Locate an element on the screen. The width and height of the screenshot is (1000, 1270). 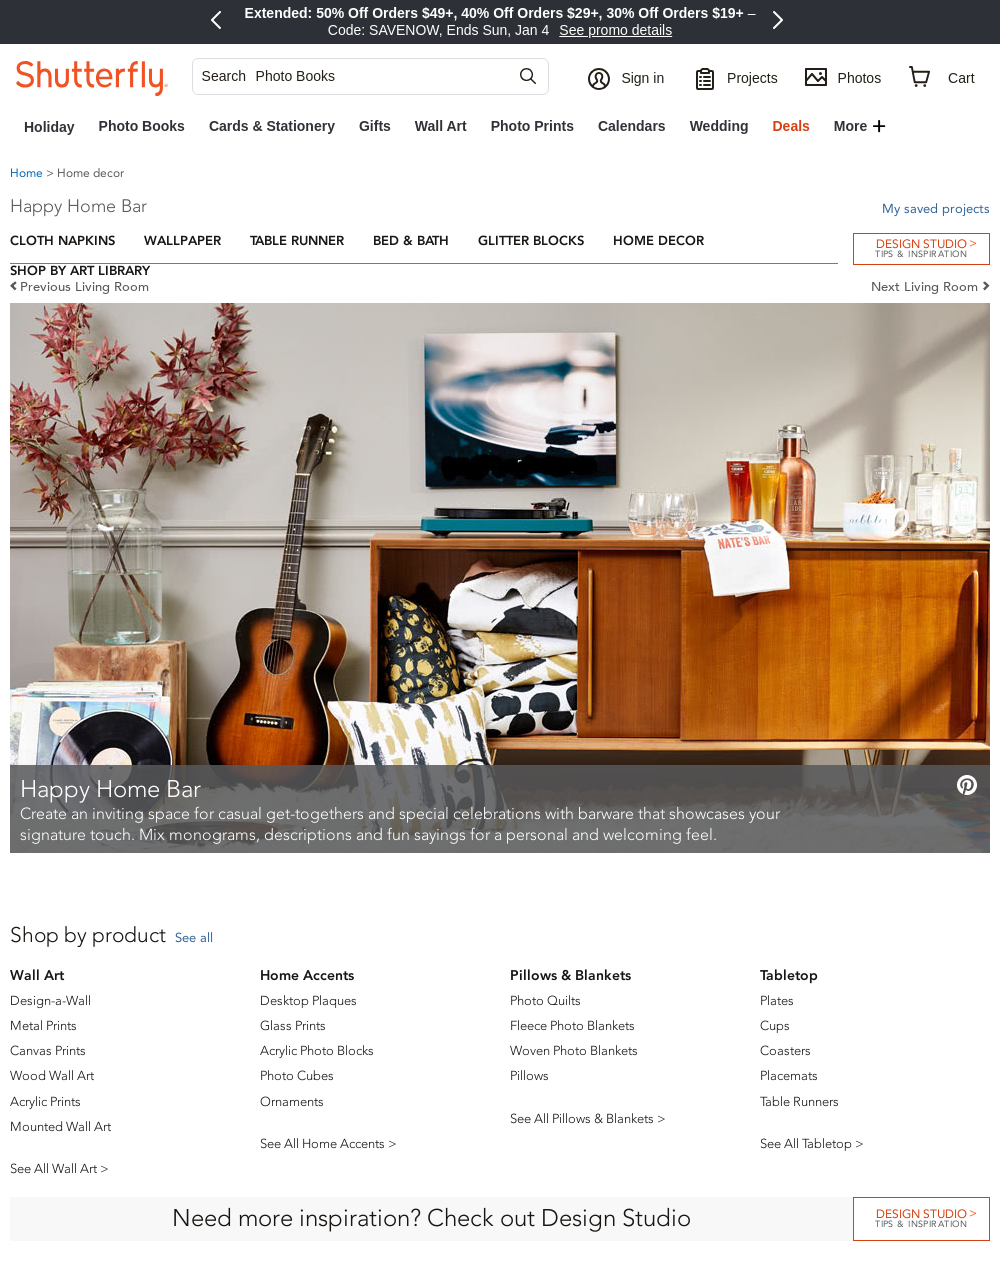
Shop by Art Library is located at coordinates (80, 270).